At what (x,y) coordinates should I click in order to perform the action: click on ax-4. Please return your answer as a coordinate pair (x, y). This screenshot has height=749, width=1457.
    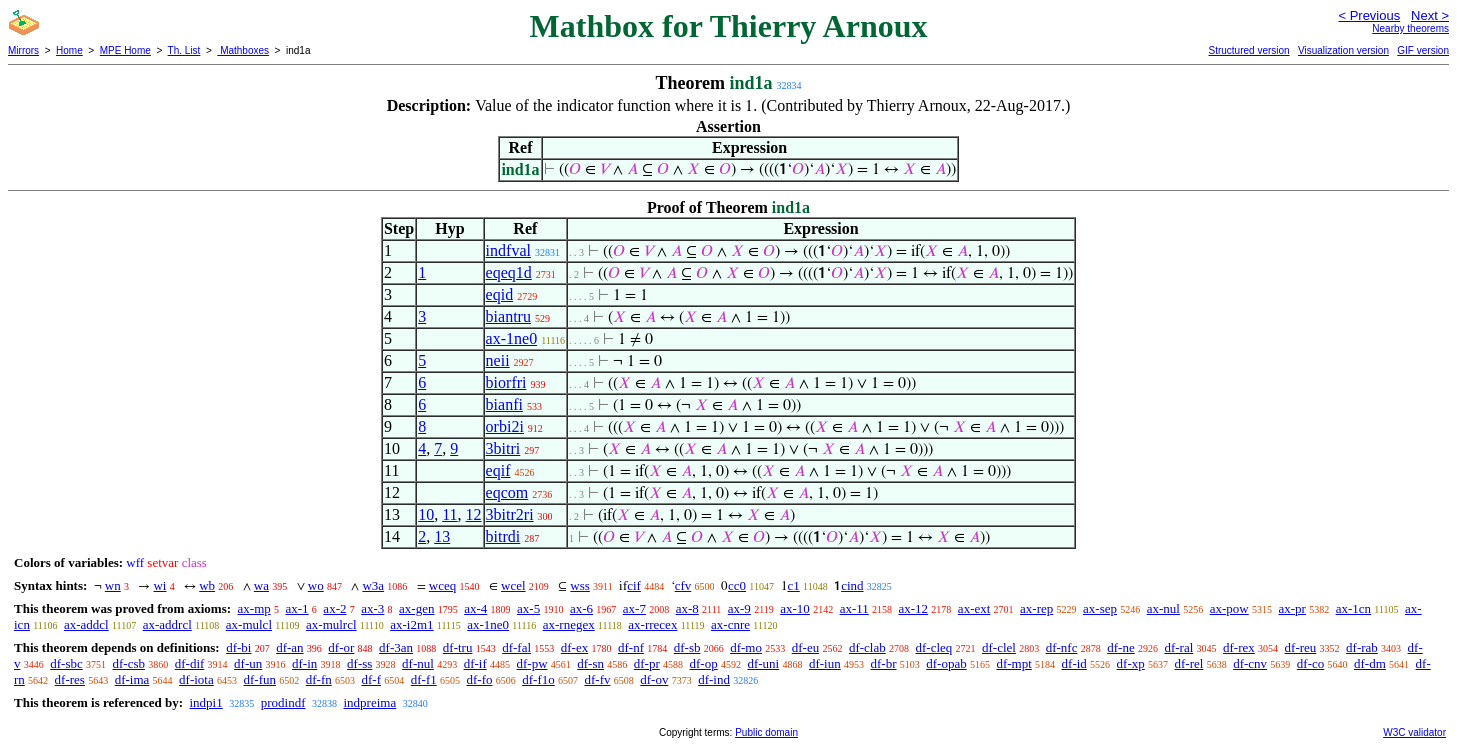
    Looking at the image, I should click on (475, 608).